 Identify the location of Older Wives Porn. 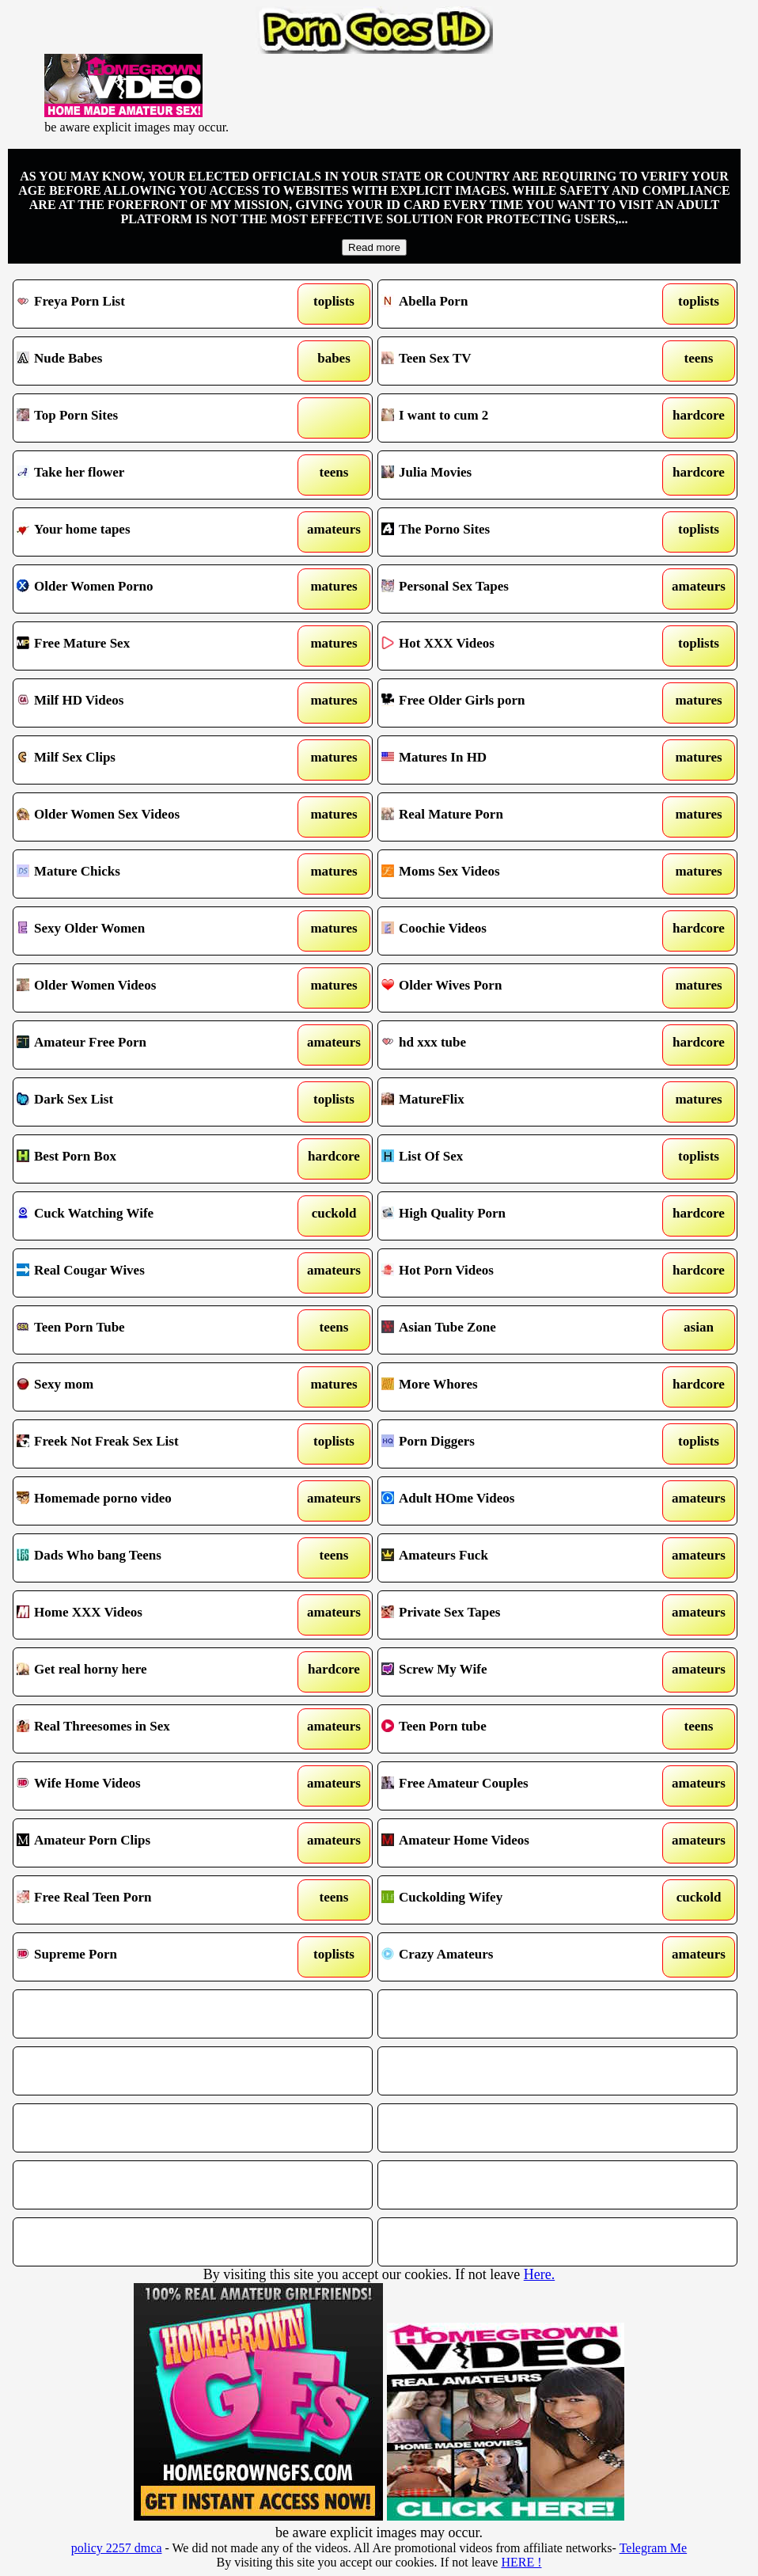
(510, 988).